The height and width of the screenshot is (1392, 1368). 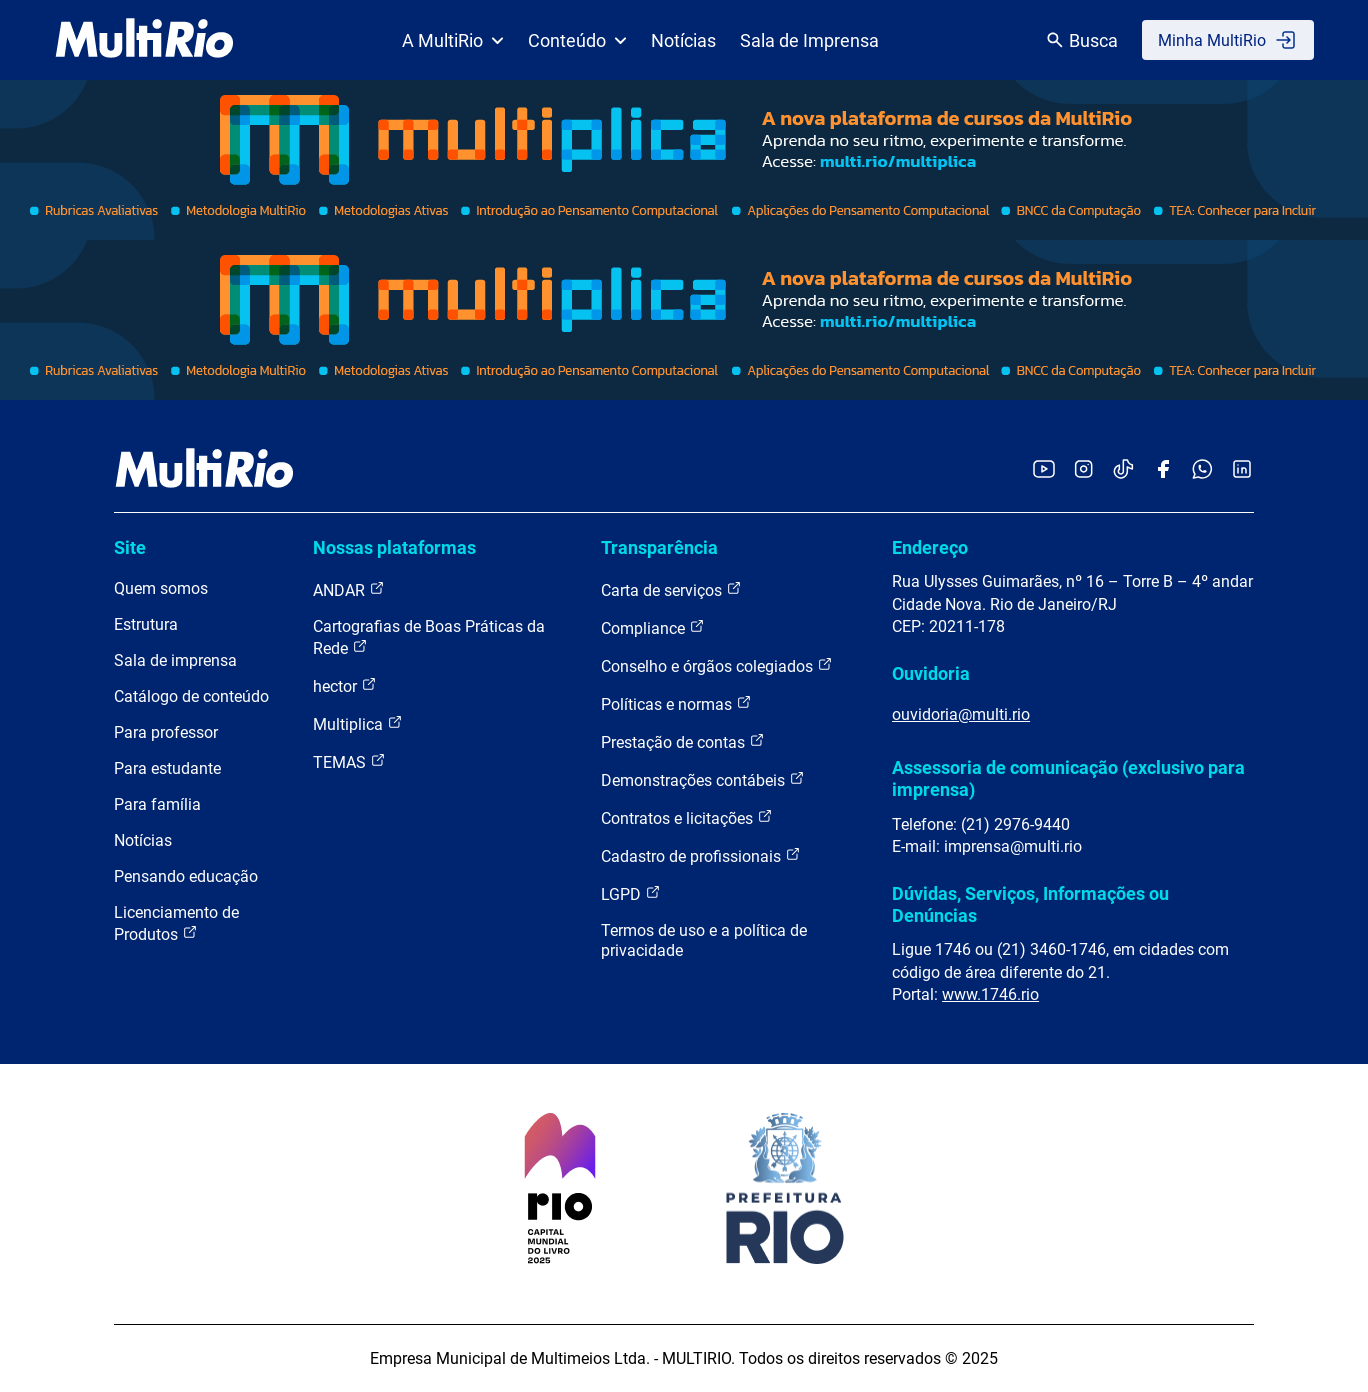 What do you see at coordinates (1202, 470) in the screenshot?
I see `[Acessar o canal no WhatsApp da MultiRio]` at bounding box center [1202, 470].